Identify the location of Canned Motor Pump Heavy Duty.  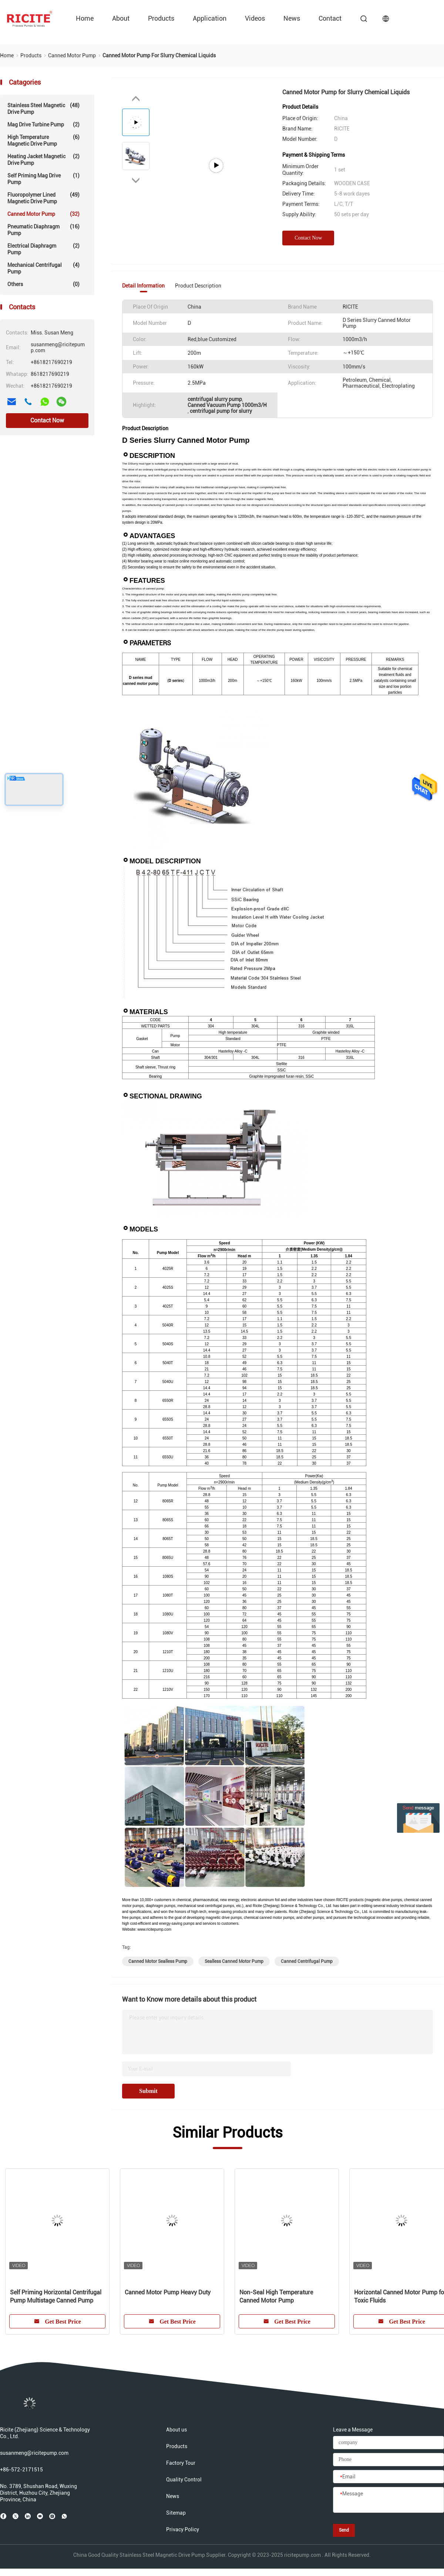
(168, 2292).